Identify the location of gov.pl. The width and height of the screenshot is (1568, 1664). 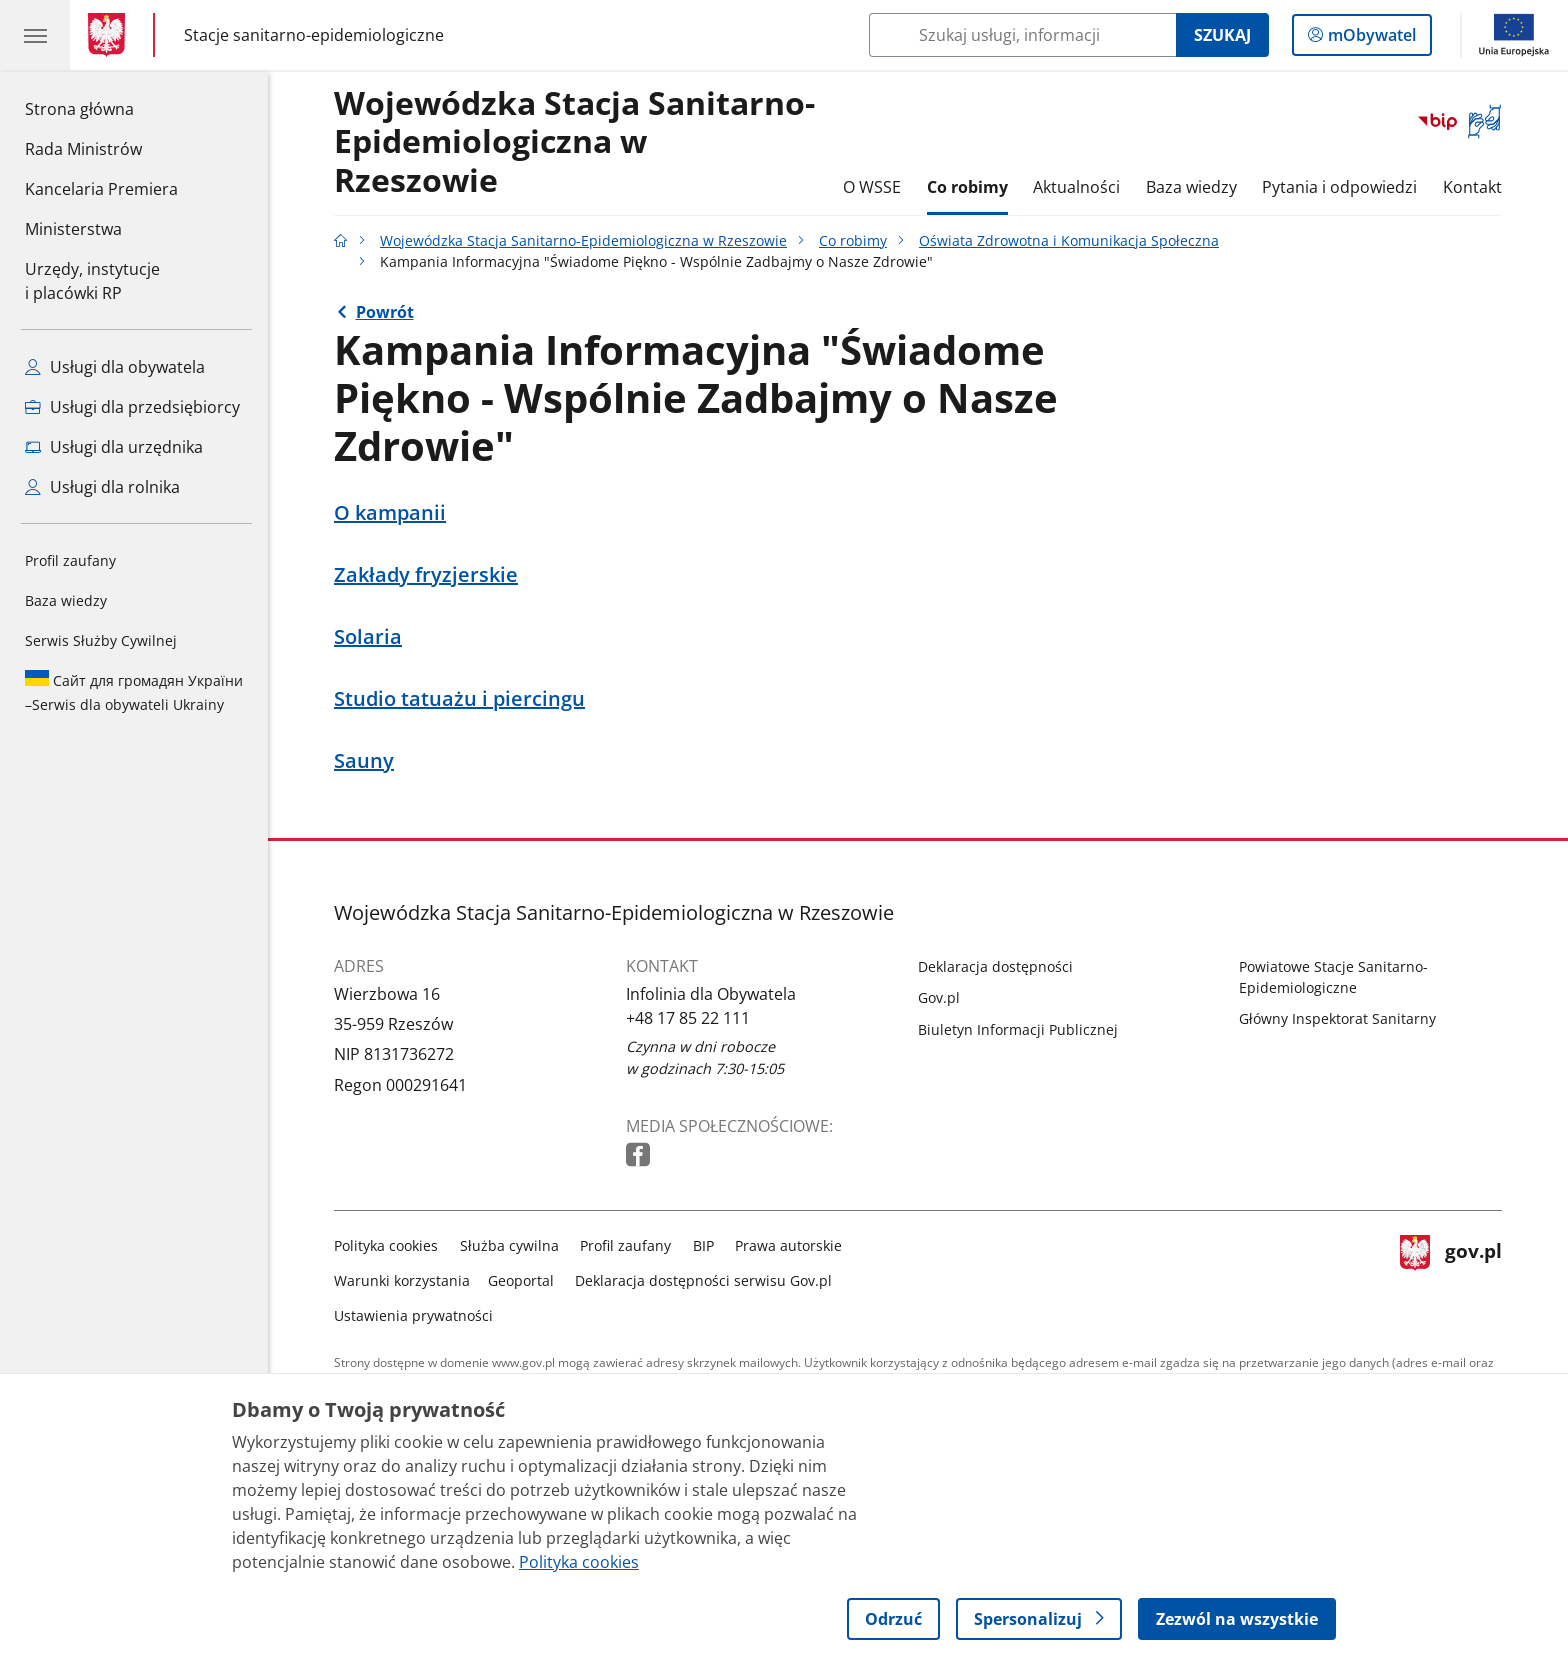
(1451, 1276).